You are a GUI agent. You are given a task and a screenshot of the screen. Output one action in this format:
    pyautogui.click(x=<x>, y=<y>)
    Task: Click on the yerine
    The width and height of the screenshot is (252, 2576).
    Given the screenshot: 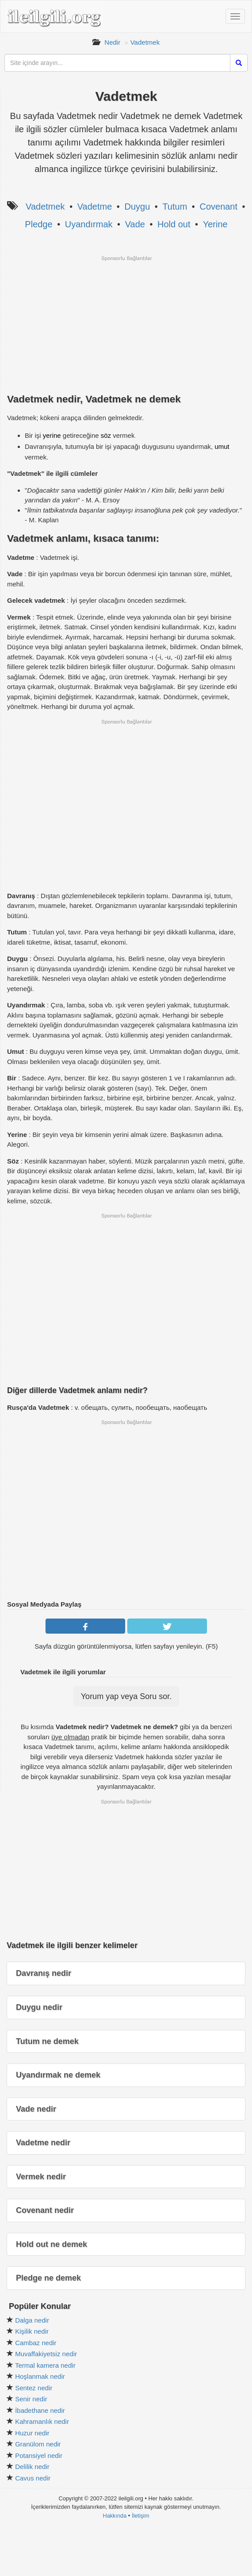 What is the action you would take?
    pyautogui.click(x=52, y=435)
    